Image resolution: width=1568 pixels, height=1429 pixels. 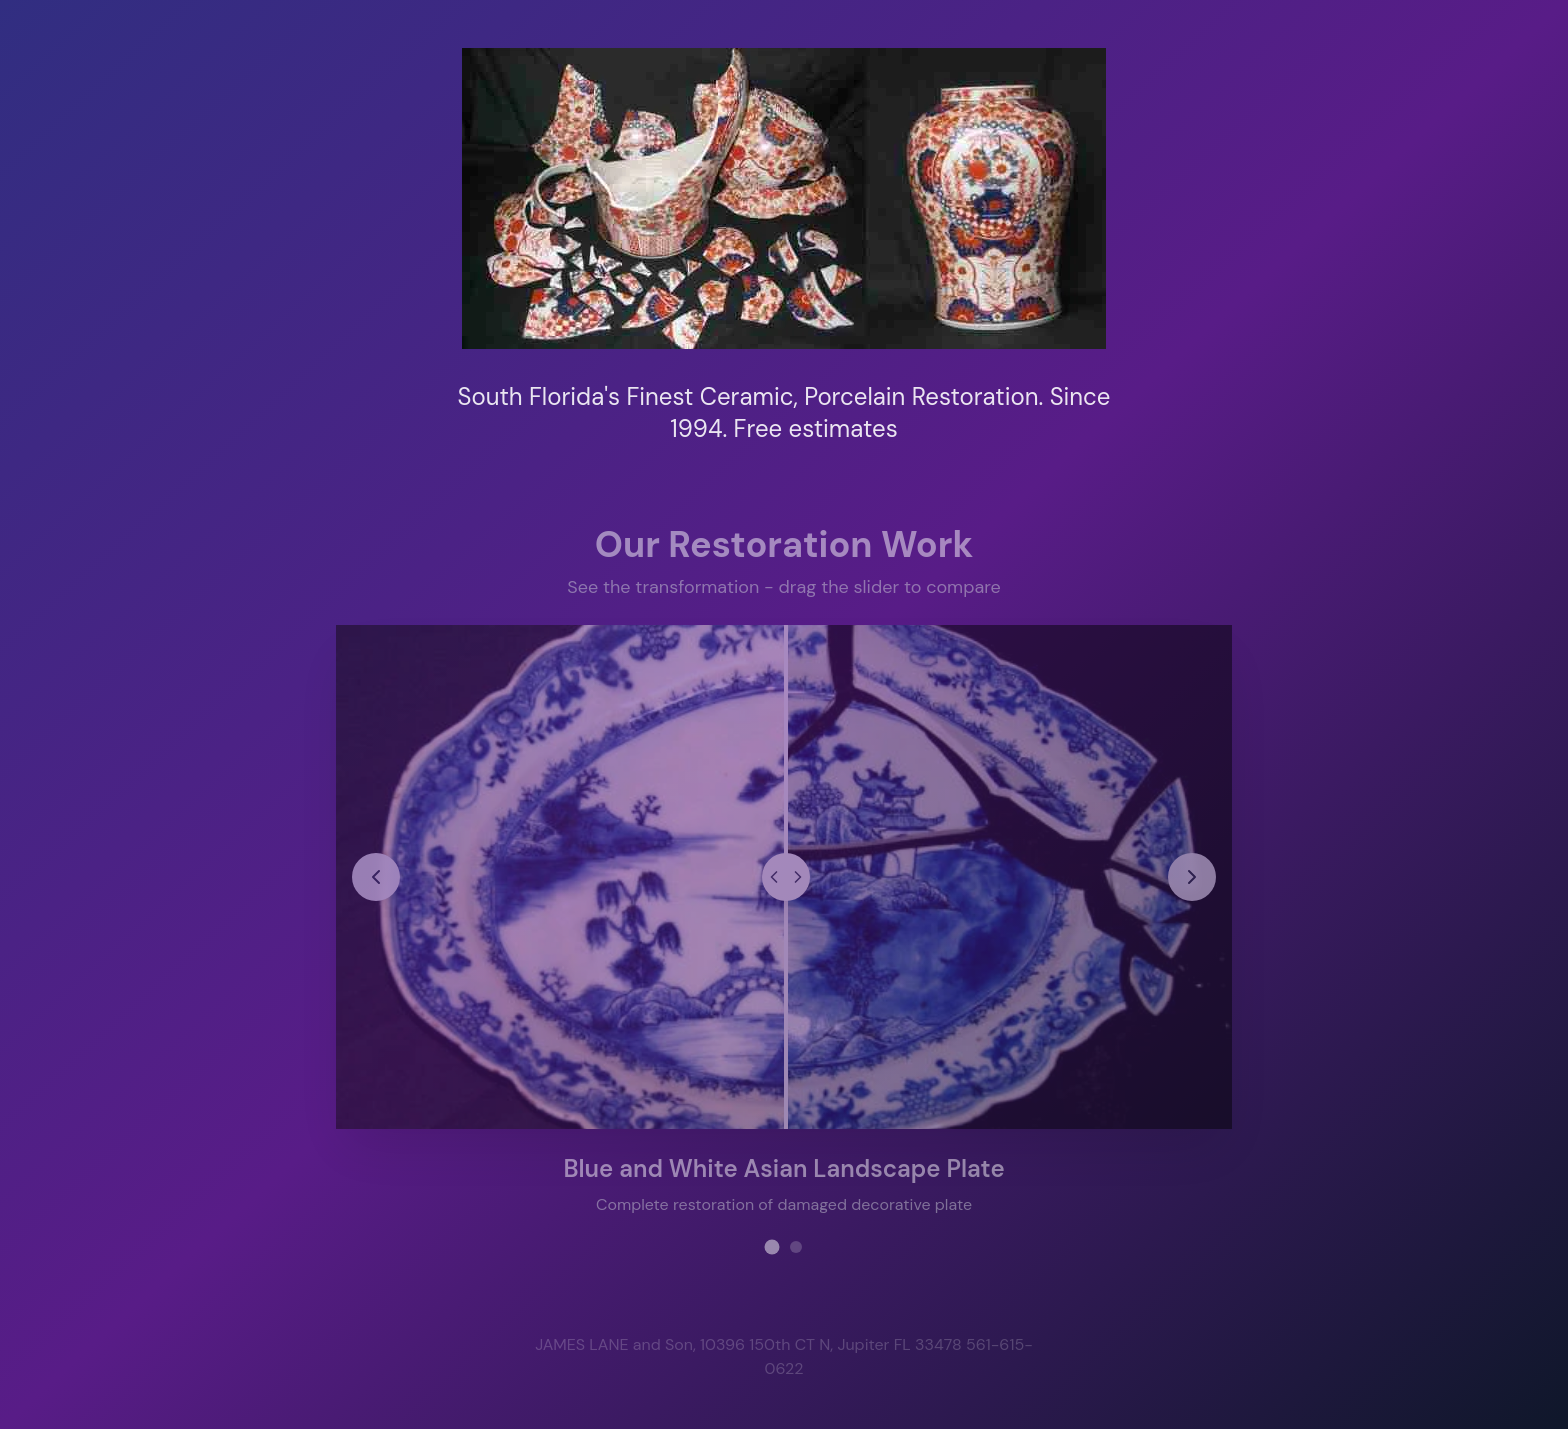 What do you see at coordinates (772, 1245) in the screenshot?
I see `[View restoration project 1]` at bounding box center [772, 1245].